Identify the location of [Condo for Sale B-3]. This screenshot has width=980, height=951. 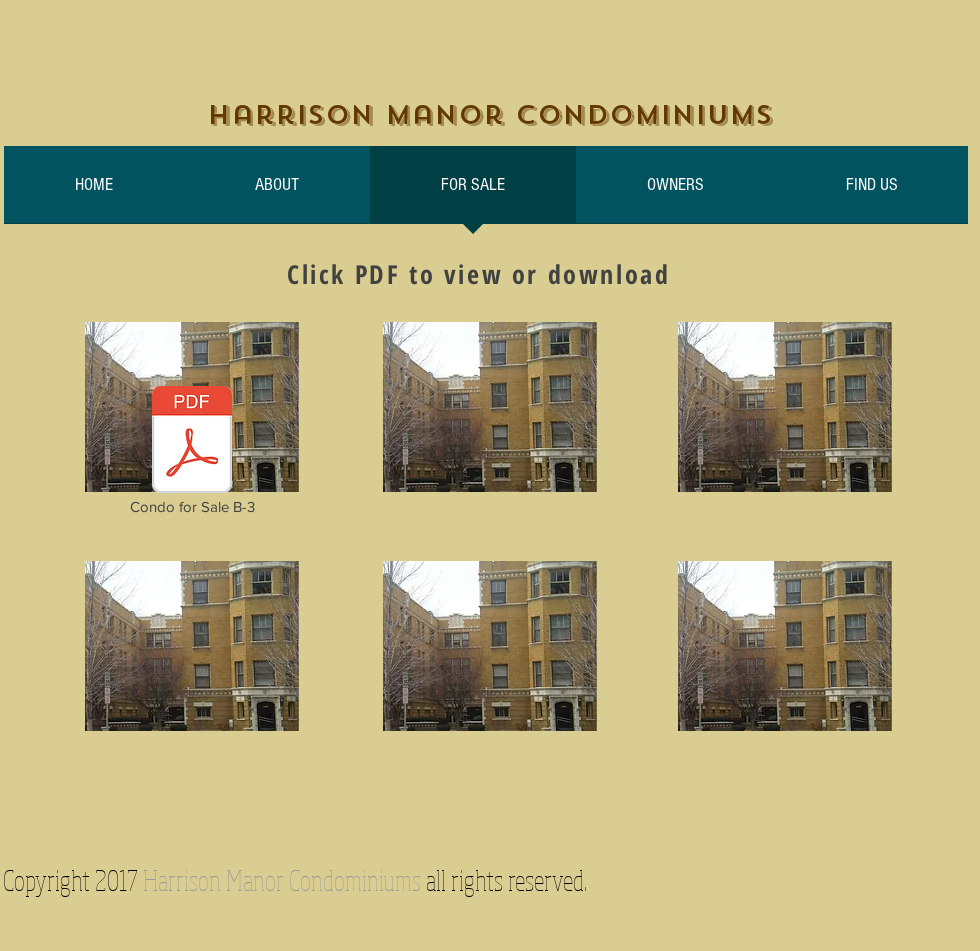
(192, 452).